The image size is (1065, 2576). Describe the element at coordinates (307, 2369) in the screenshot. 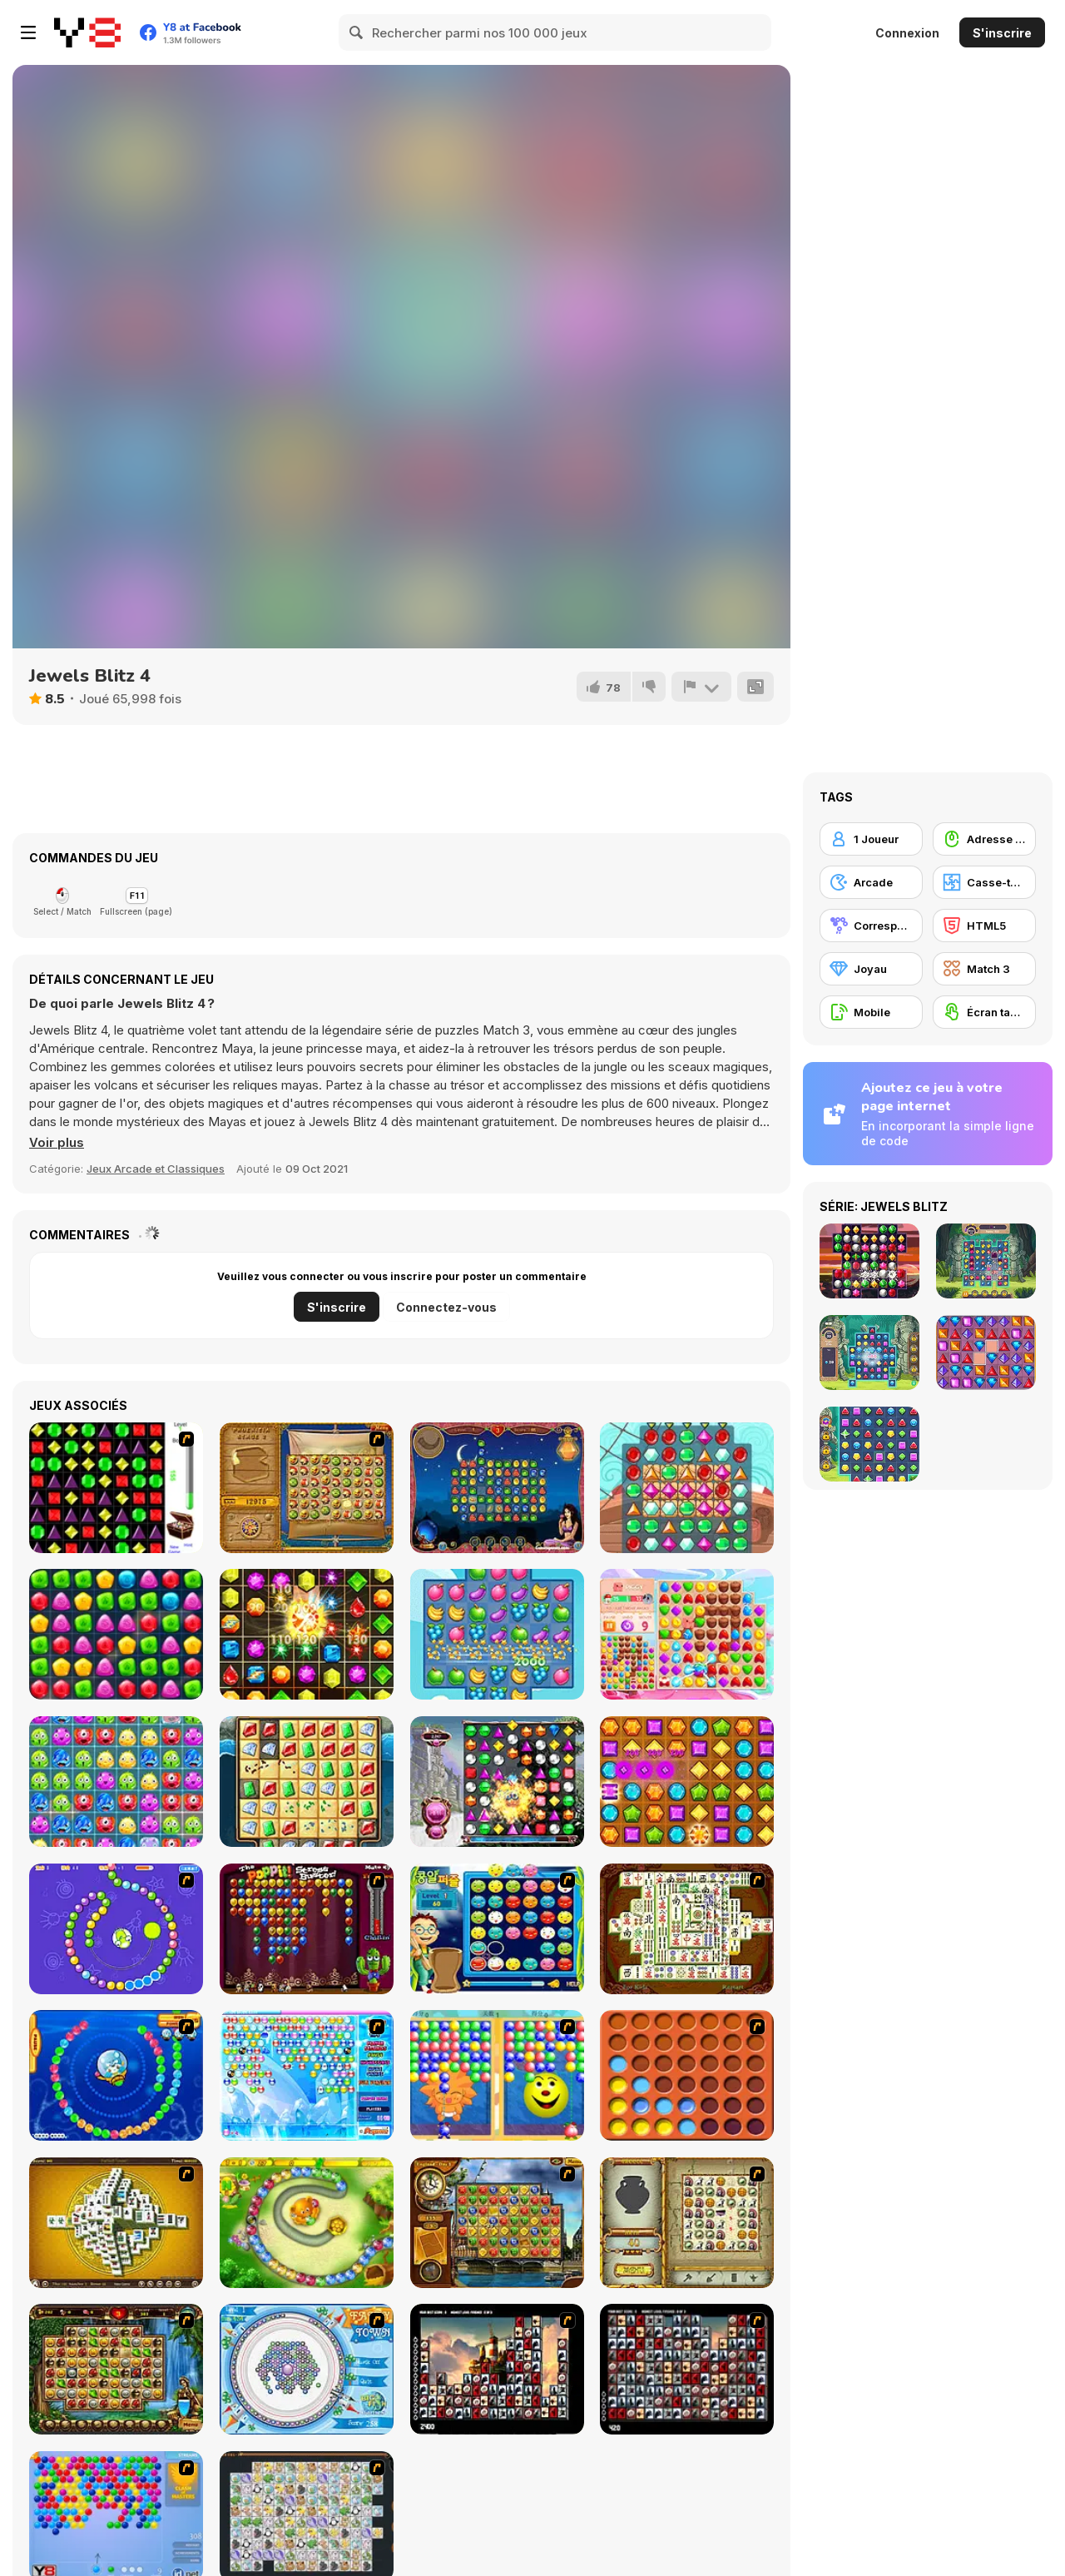

I see `[Fairy Town]` at that location.